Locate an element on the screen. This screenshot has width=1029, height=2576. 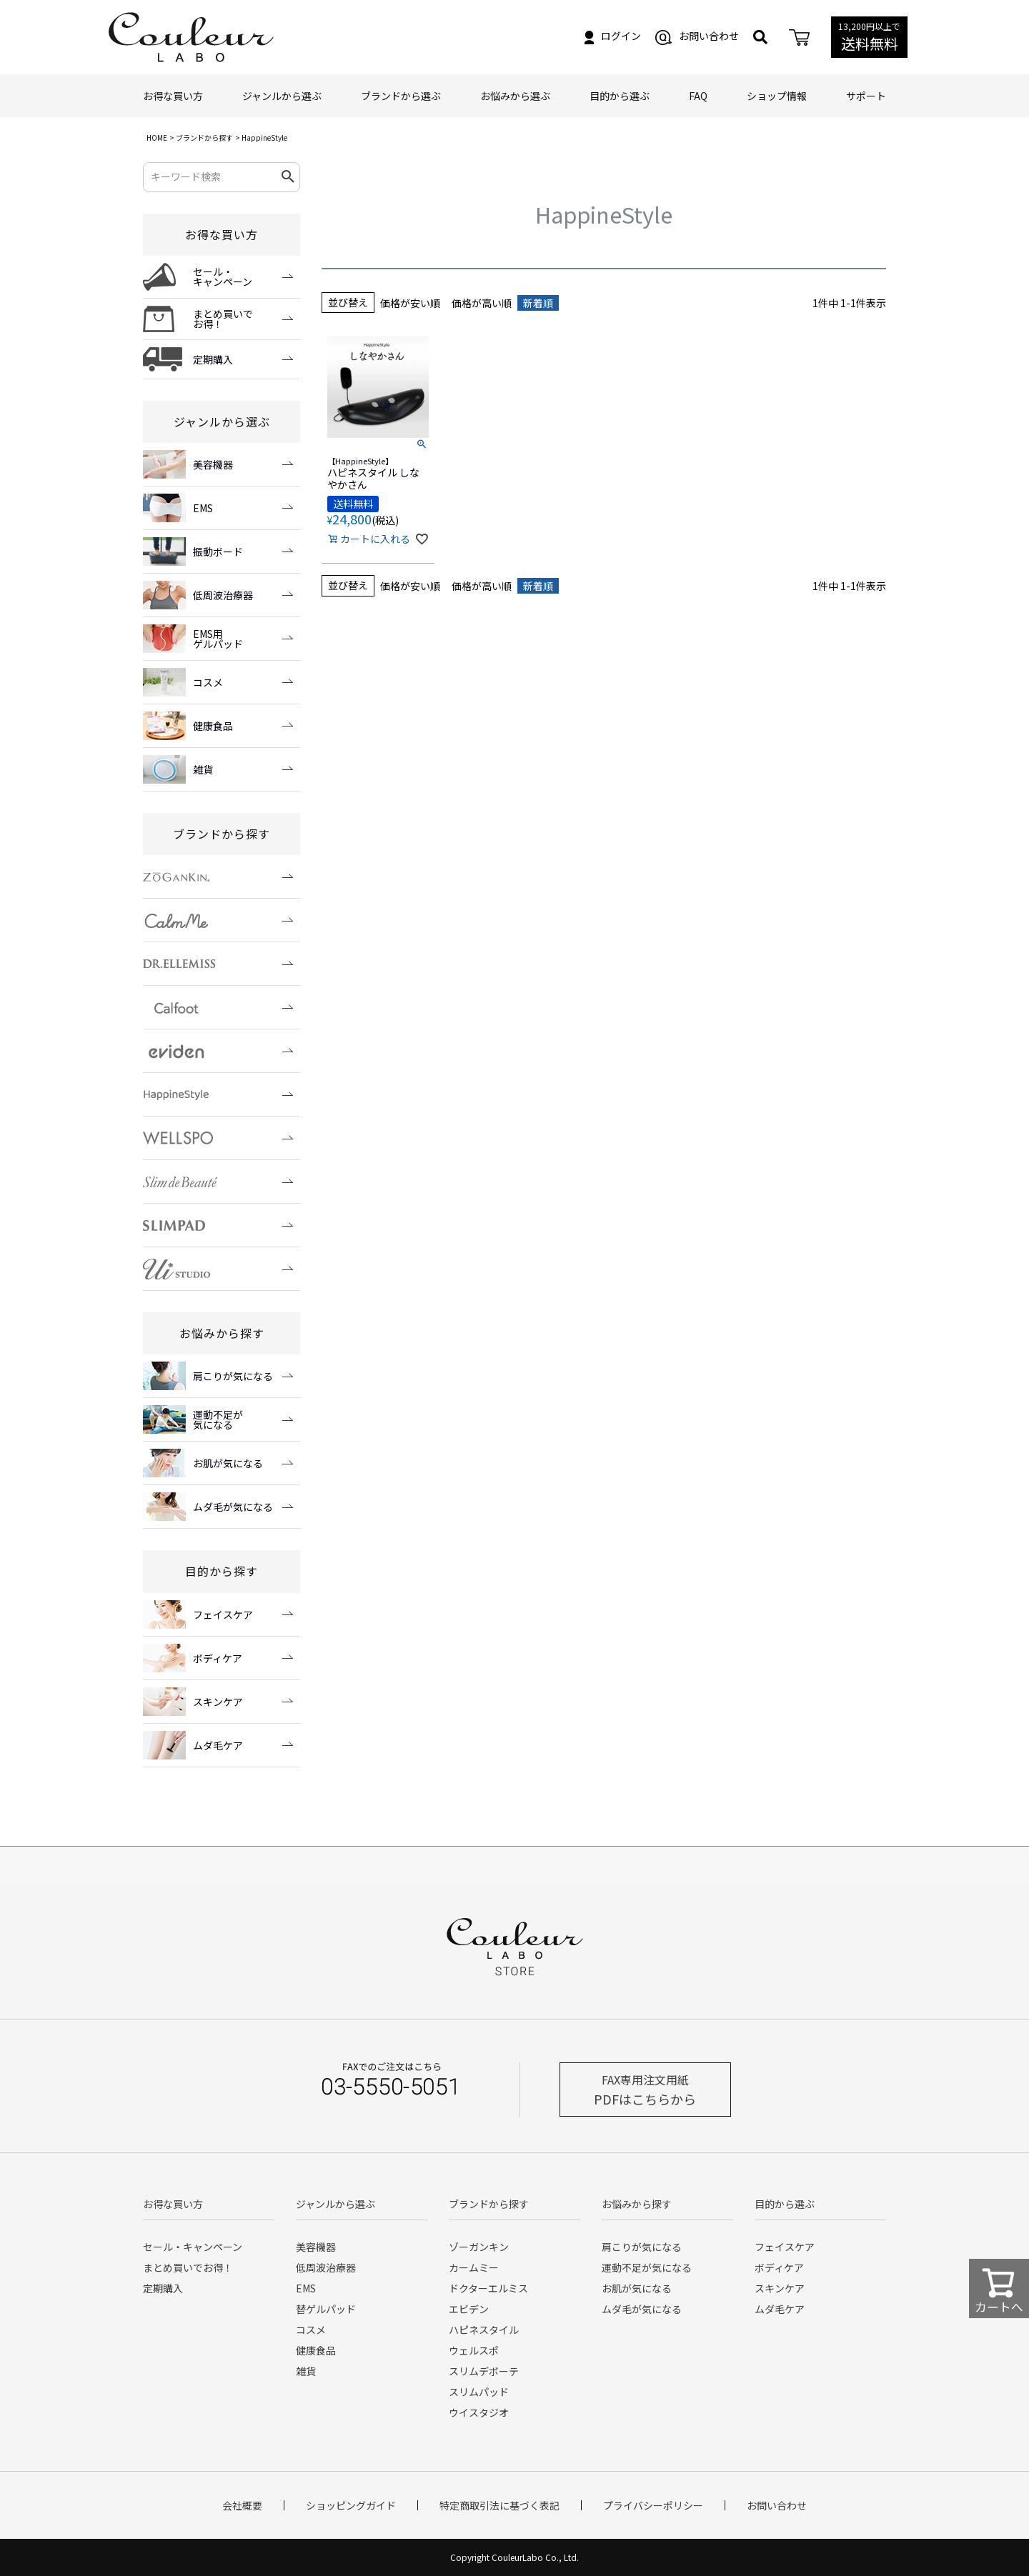
ハピネスタイル is located at coordinates (484, 2329).